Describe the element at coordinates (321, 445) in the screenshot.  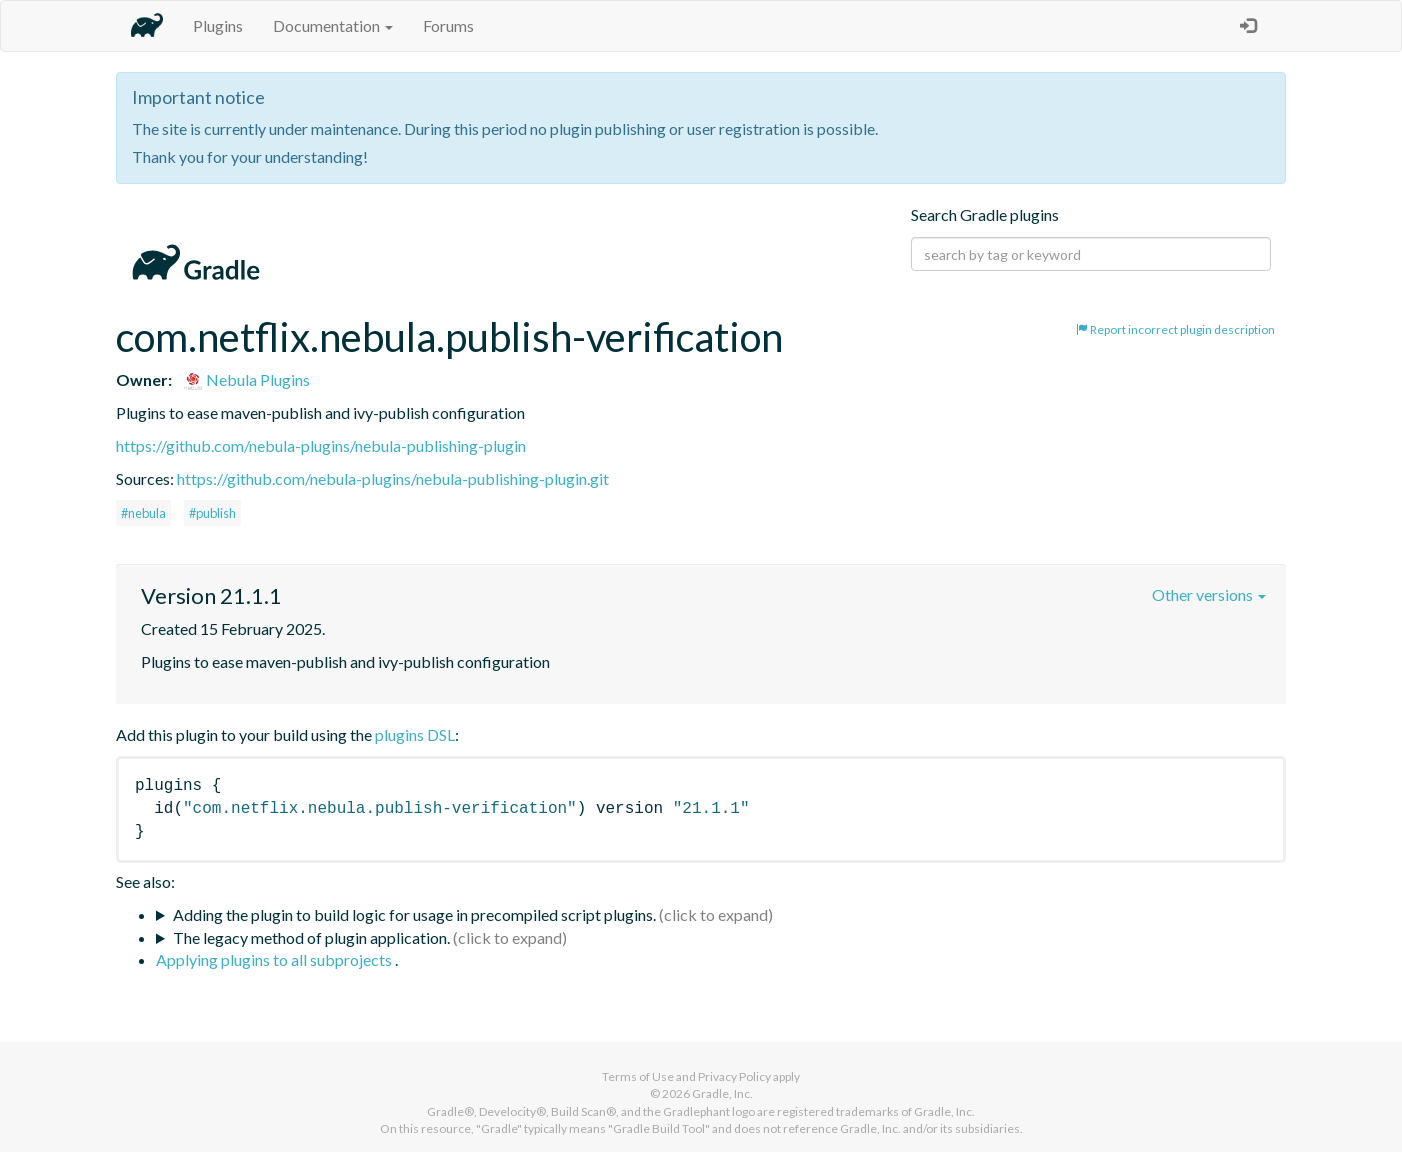
I see `https://github.com/nebula-plugins/nebula-publishing-plugin` at that location.